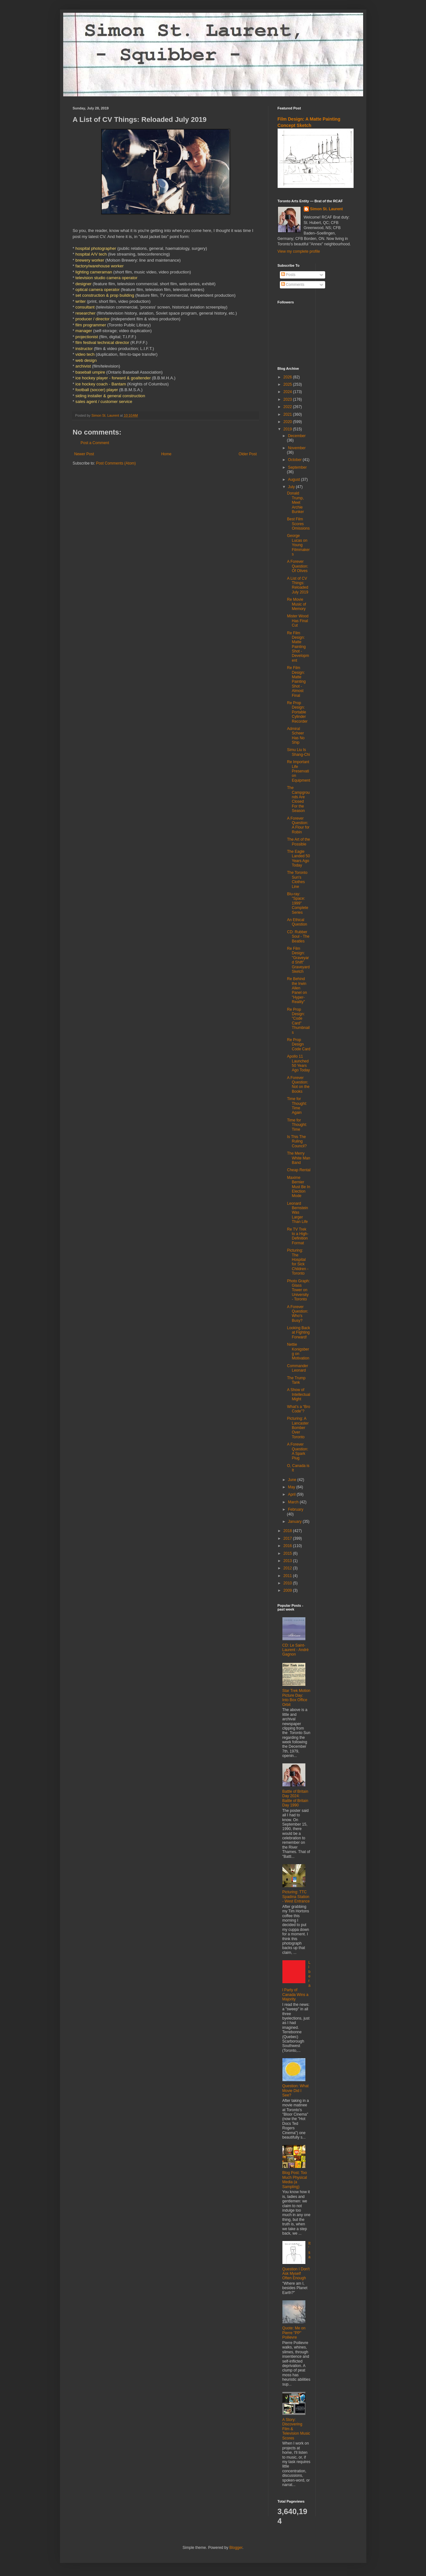 The width and height of the screenshot is (426, 2576). Describe the element at coordinates (288, 1583) in the screenshot. I see `2010` at that location.